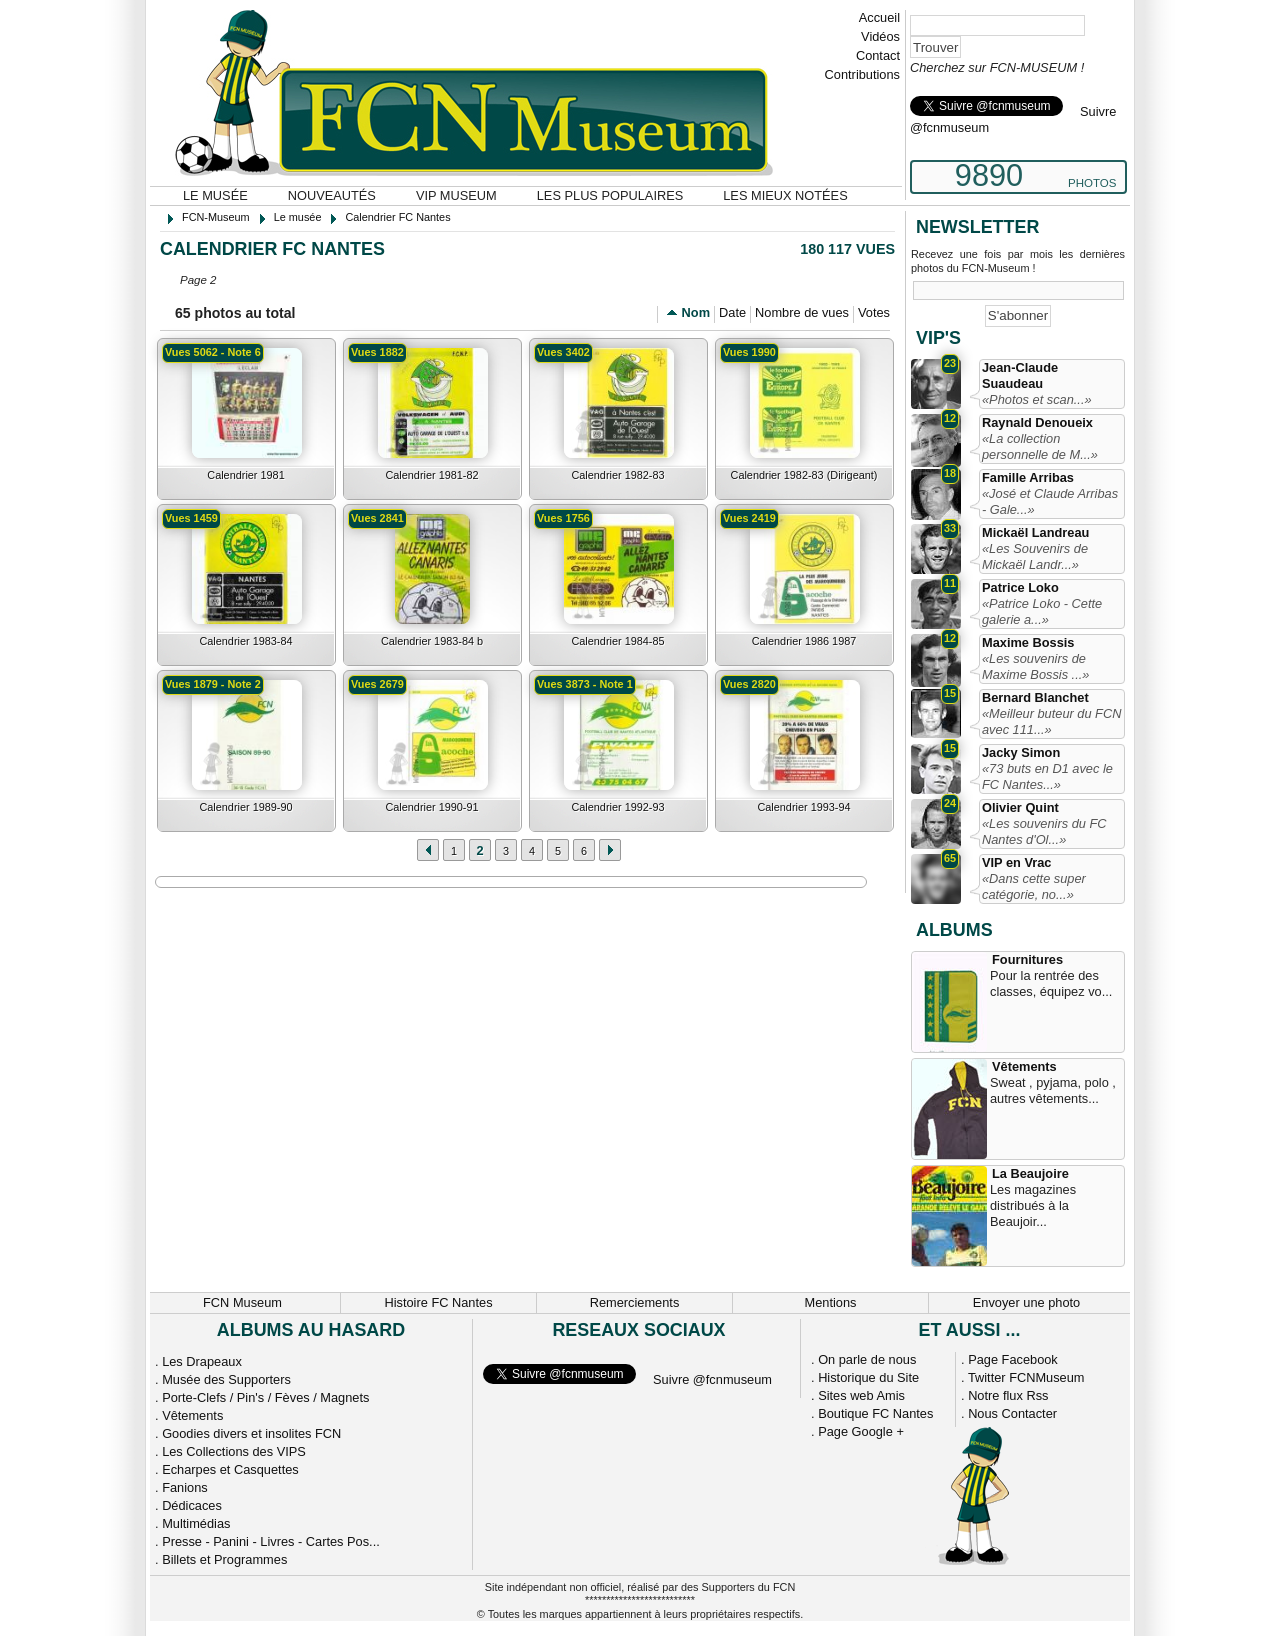 This screenshot has height=1636, width=1280. What do you see at coordinates (242, 1302) in the screenshot?
I see `FCN Museum` at bounding box center [242, 1302].